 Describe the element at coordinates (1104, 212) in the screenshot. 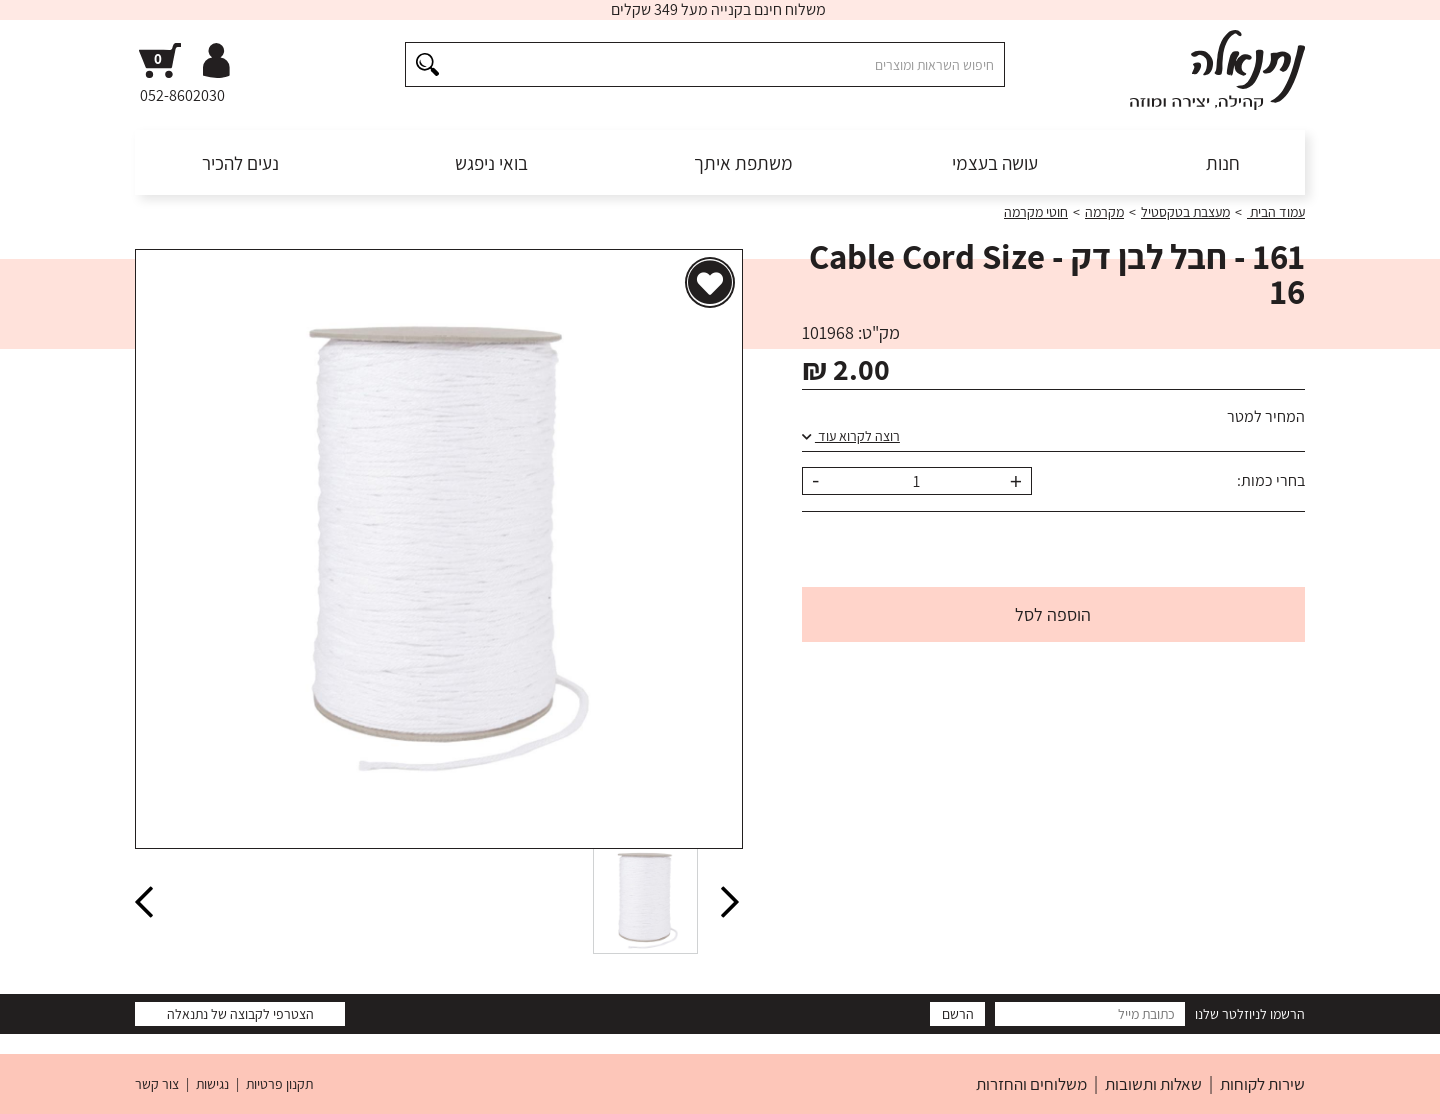

I see `מקרמה` at that location.